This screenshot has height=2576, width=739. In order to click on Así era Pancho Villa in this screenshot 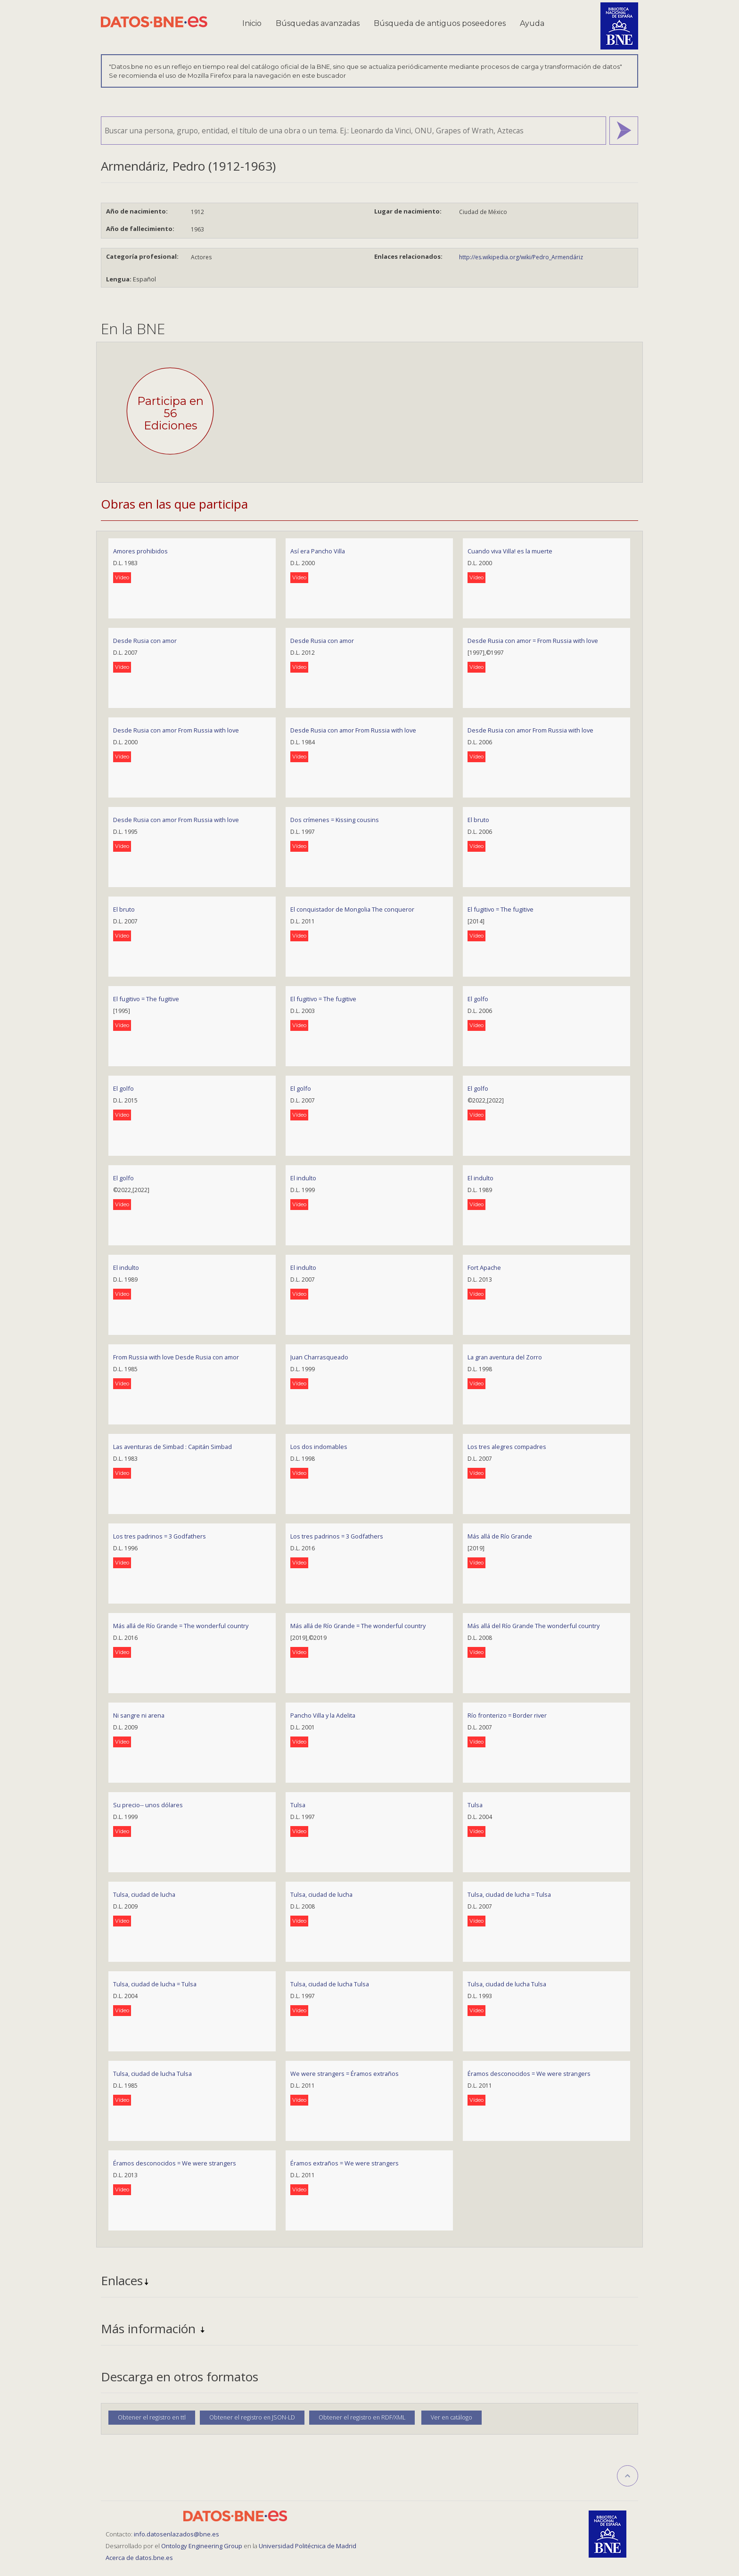, I will do `click(317, 551)`.